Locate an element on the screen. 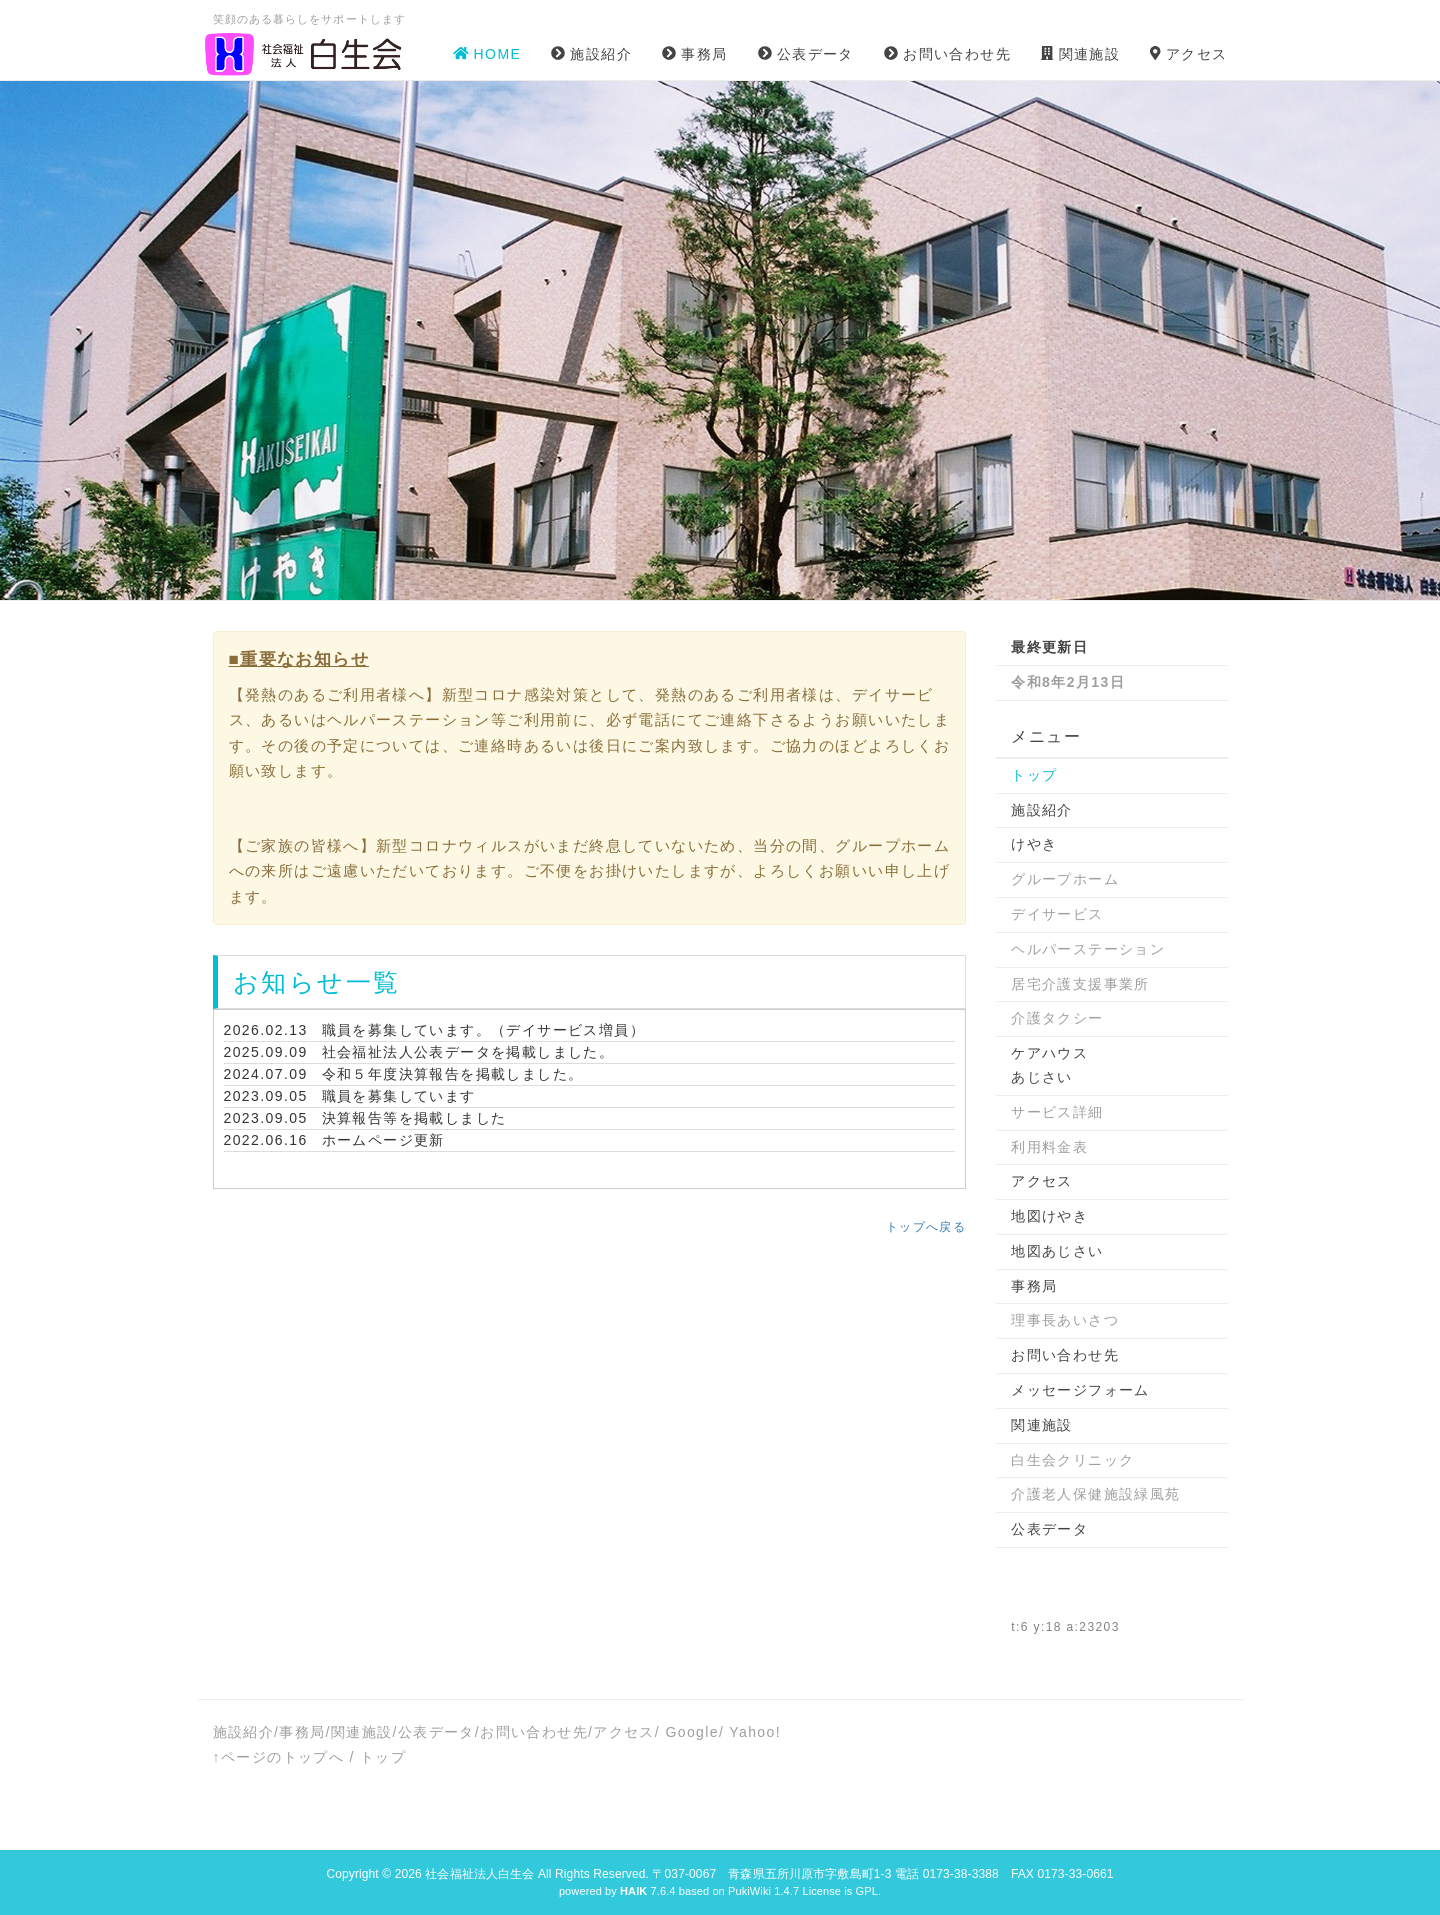 The height and width of the screenshot is (1915, 1440). 利用料金表 is located at coordinates (1049, 1147).